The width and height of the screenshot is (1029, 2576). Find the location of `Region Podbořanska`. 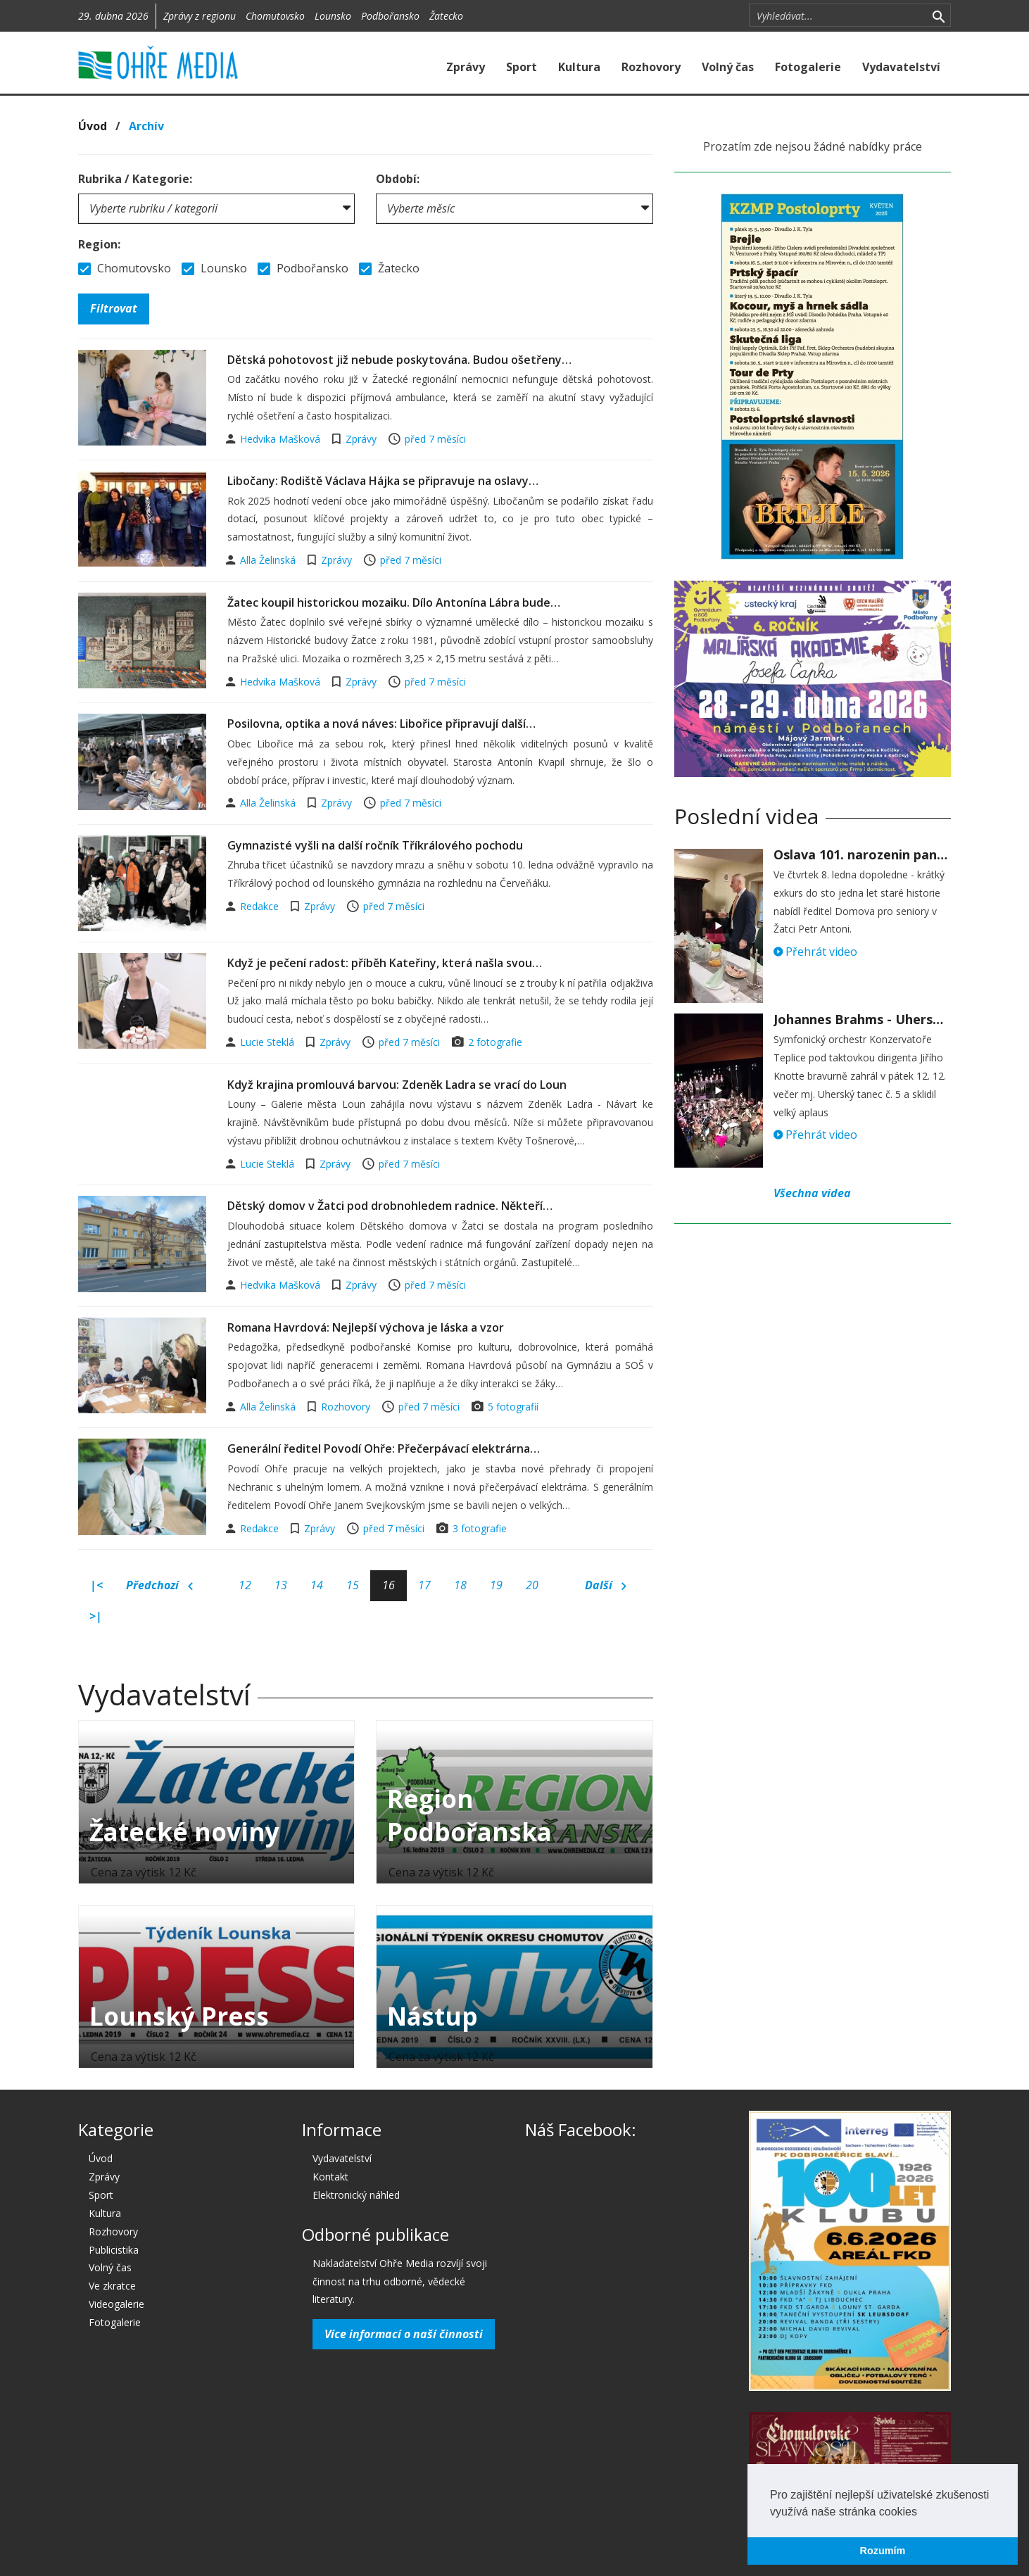

Region Podbořanska is located at coordinates (469, 1815).